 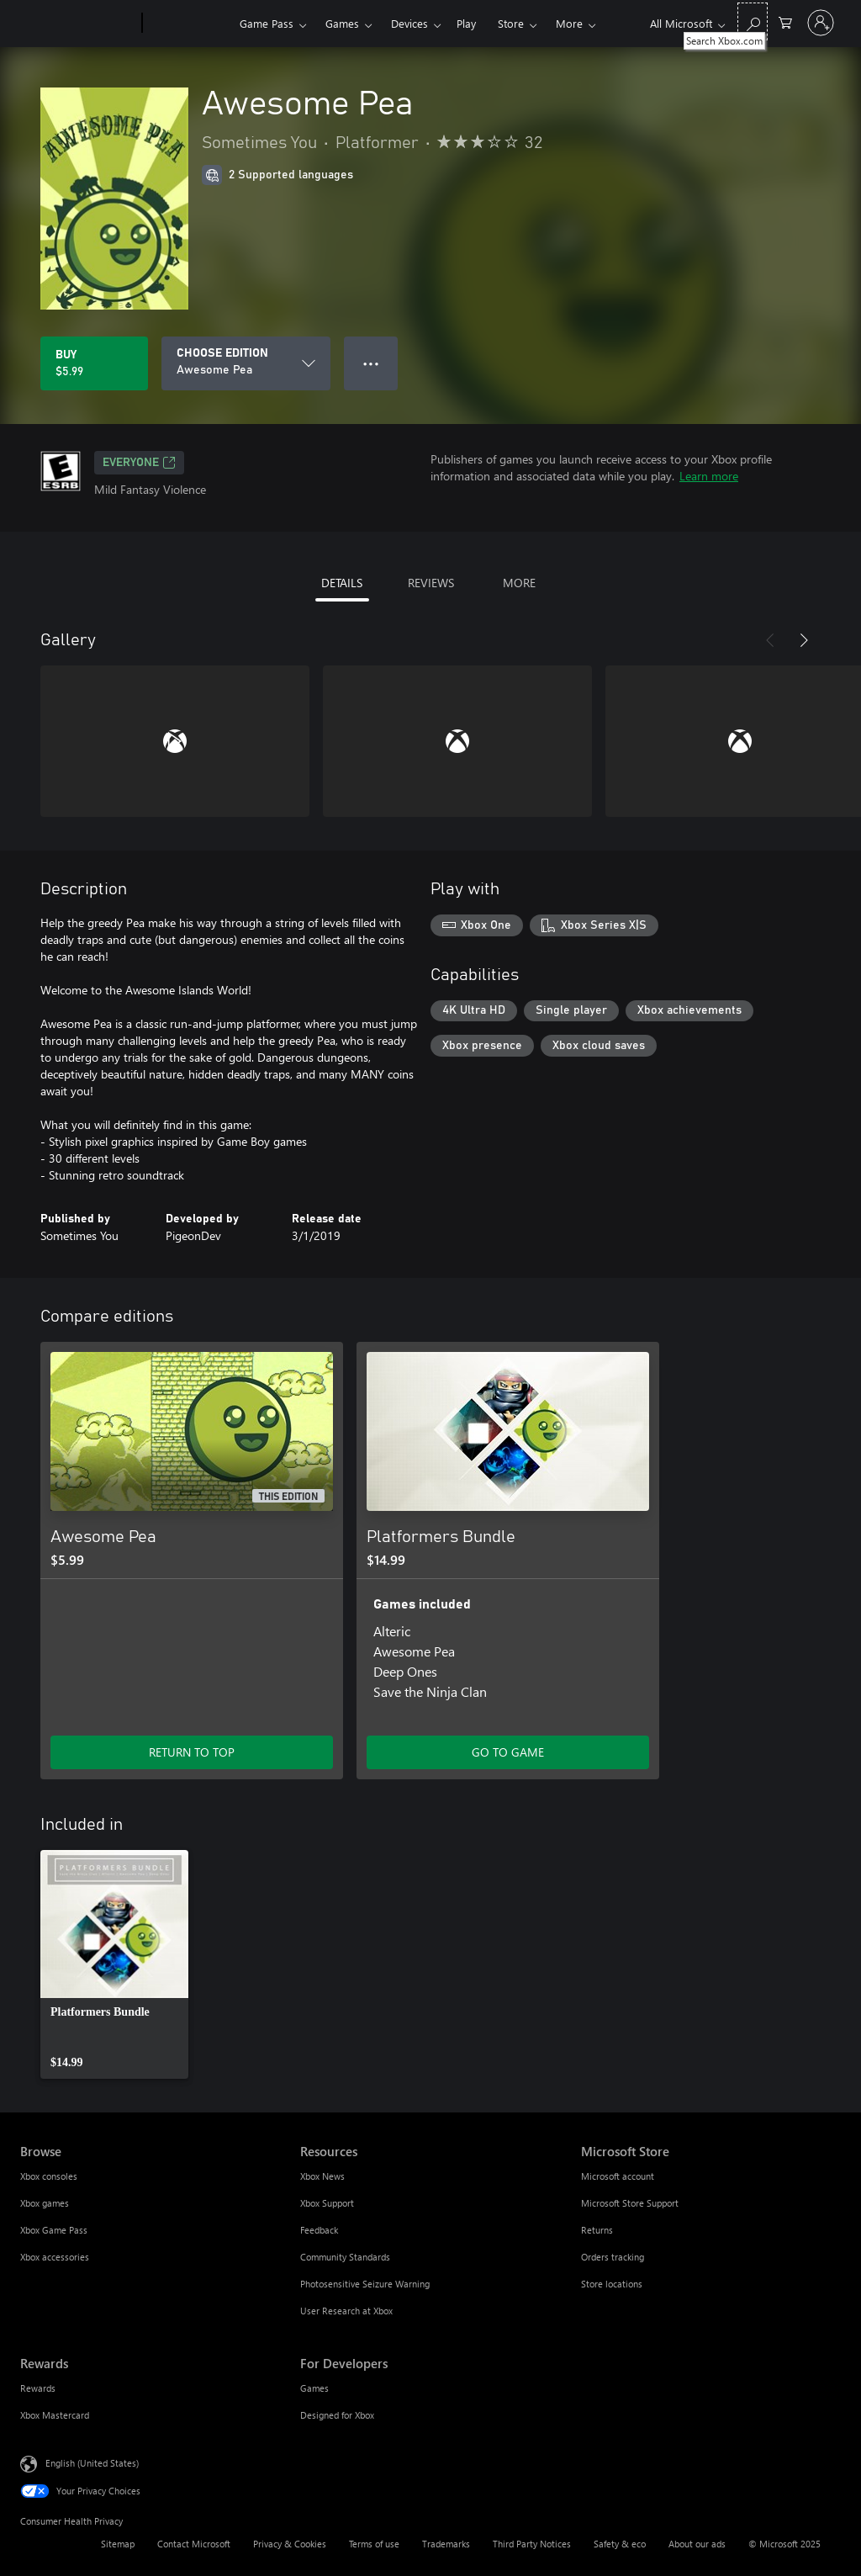 What do you see at coordinates (371, 363) in the screenshot?
I see `● ● ● [Overflow, press for more options]` at bounding box center [371, 363].